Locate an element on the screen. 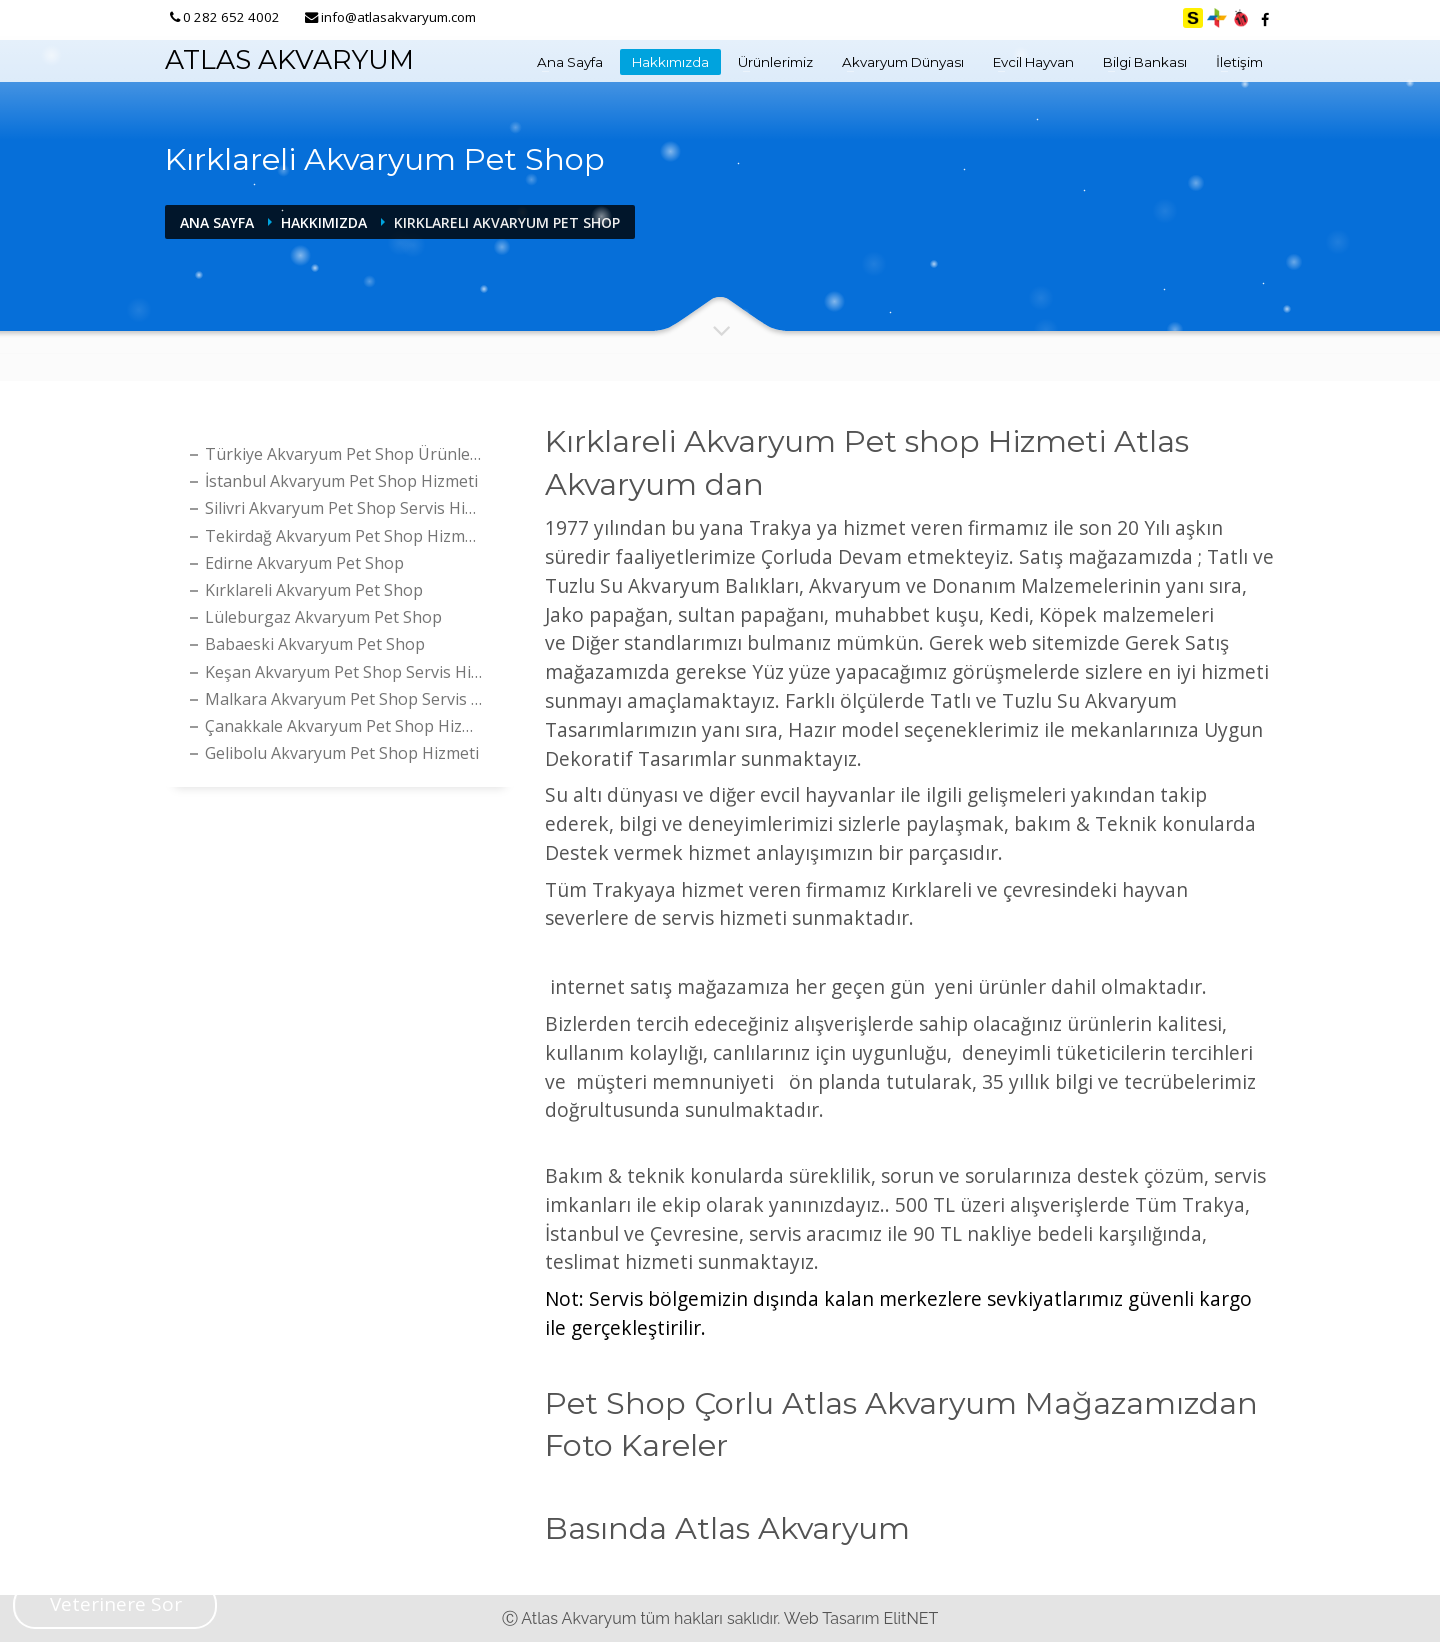 This screenshot has width=1440, height=1642. Malkara Akvaryum Pet shop Servis Hizmeti is located at coordinates (347, 699).